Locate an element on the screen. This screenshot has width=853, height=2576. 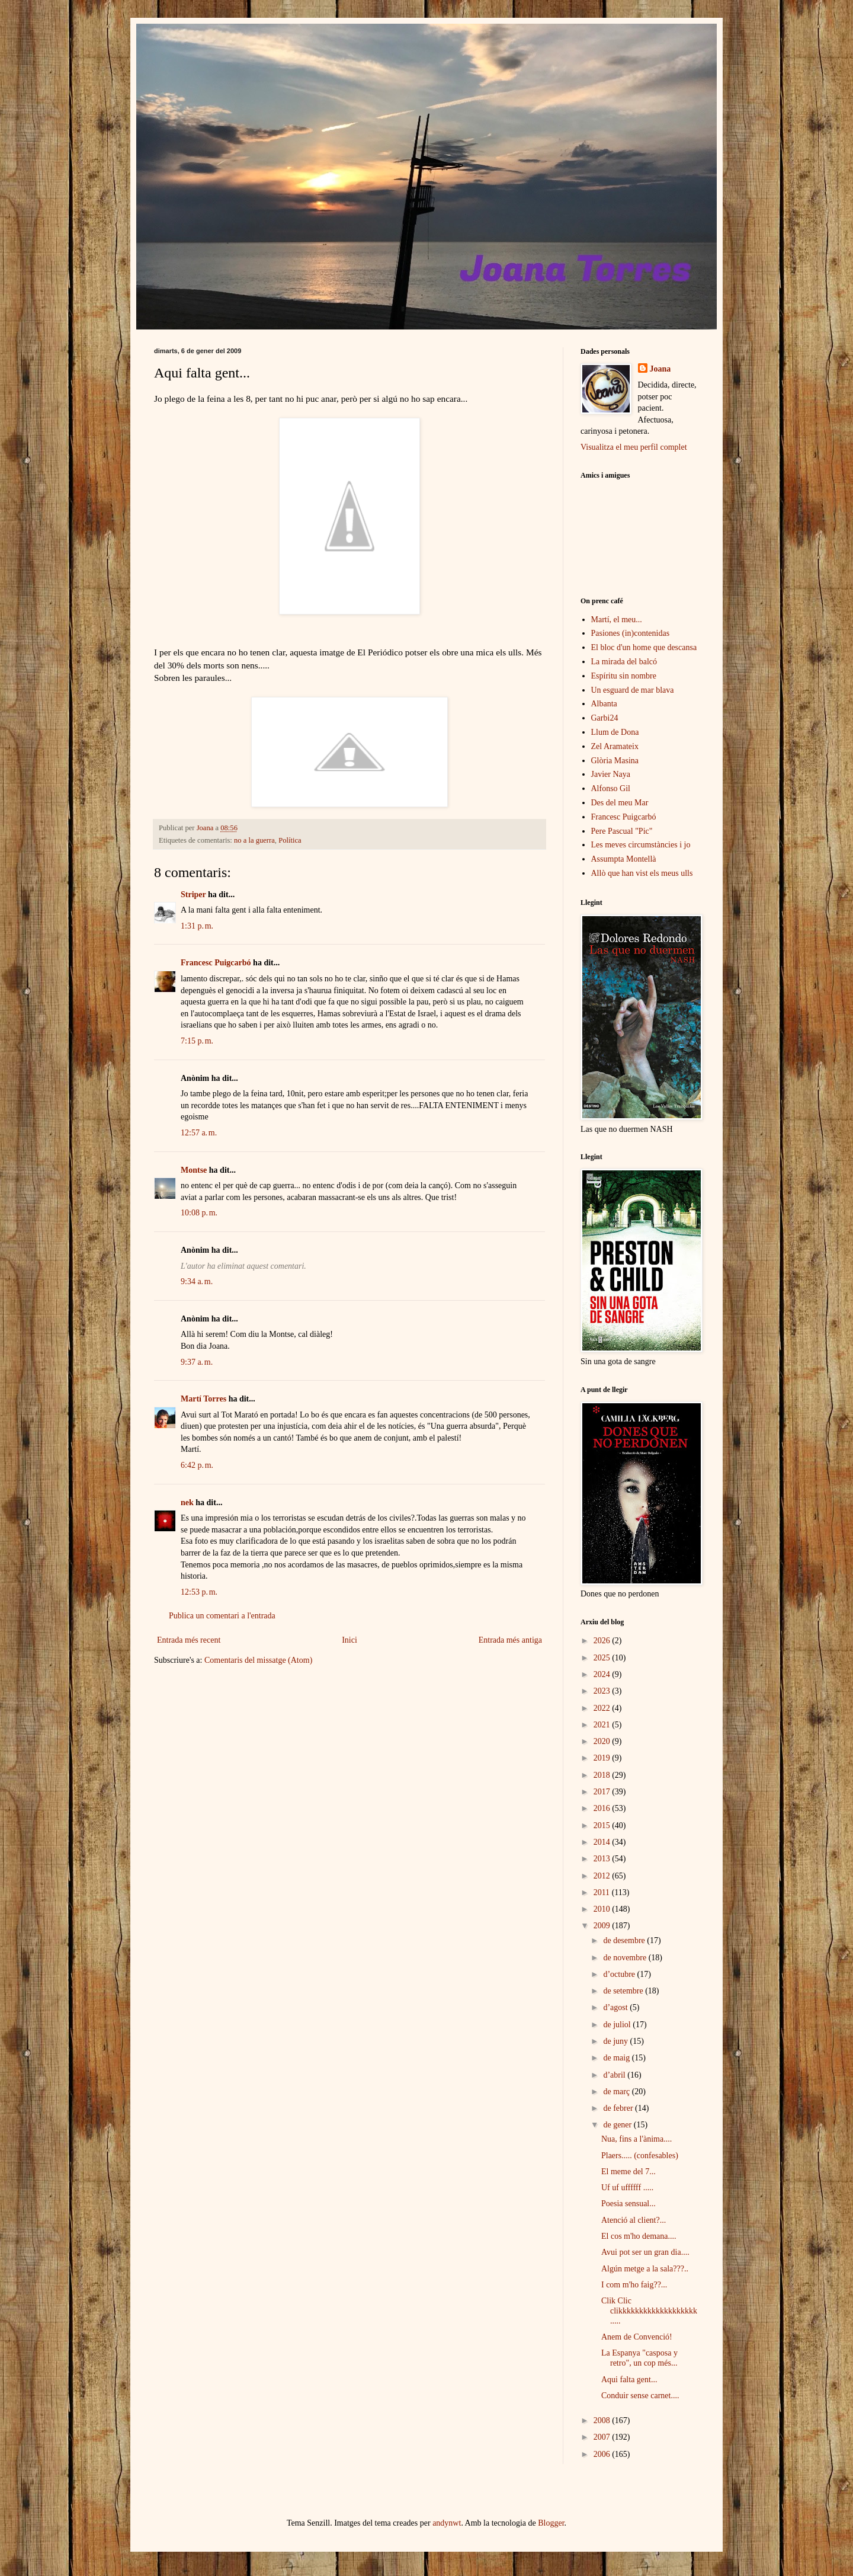
La mirada del balcó is located at coordinates (624, 661).